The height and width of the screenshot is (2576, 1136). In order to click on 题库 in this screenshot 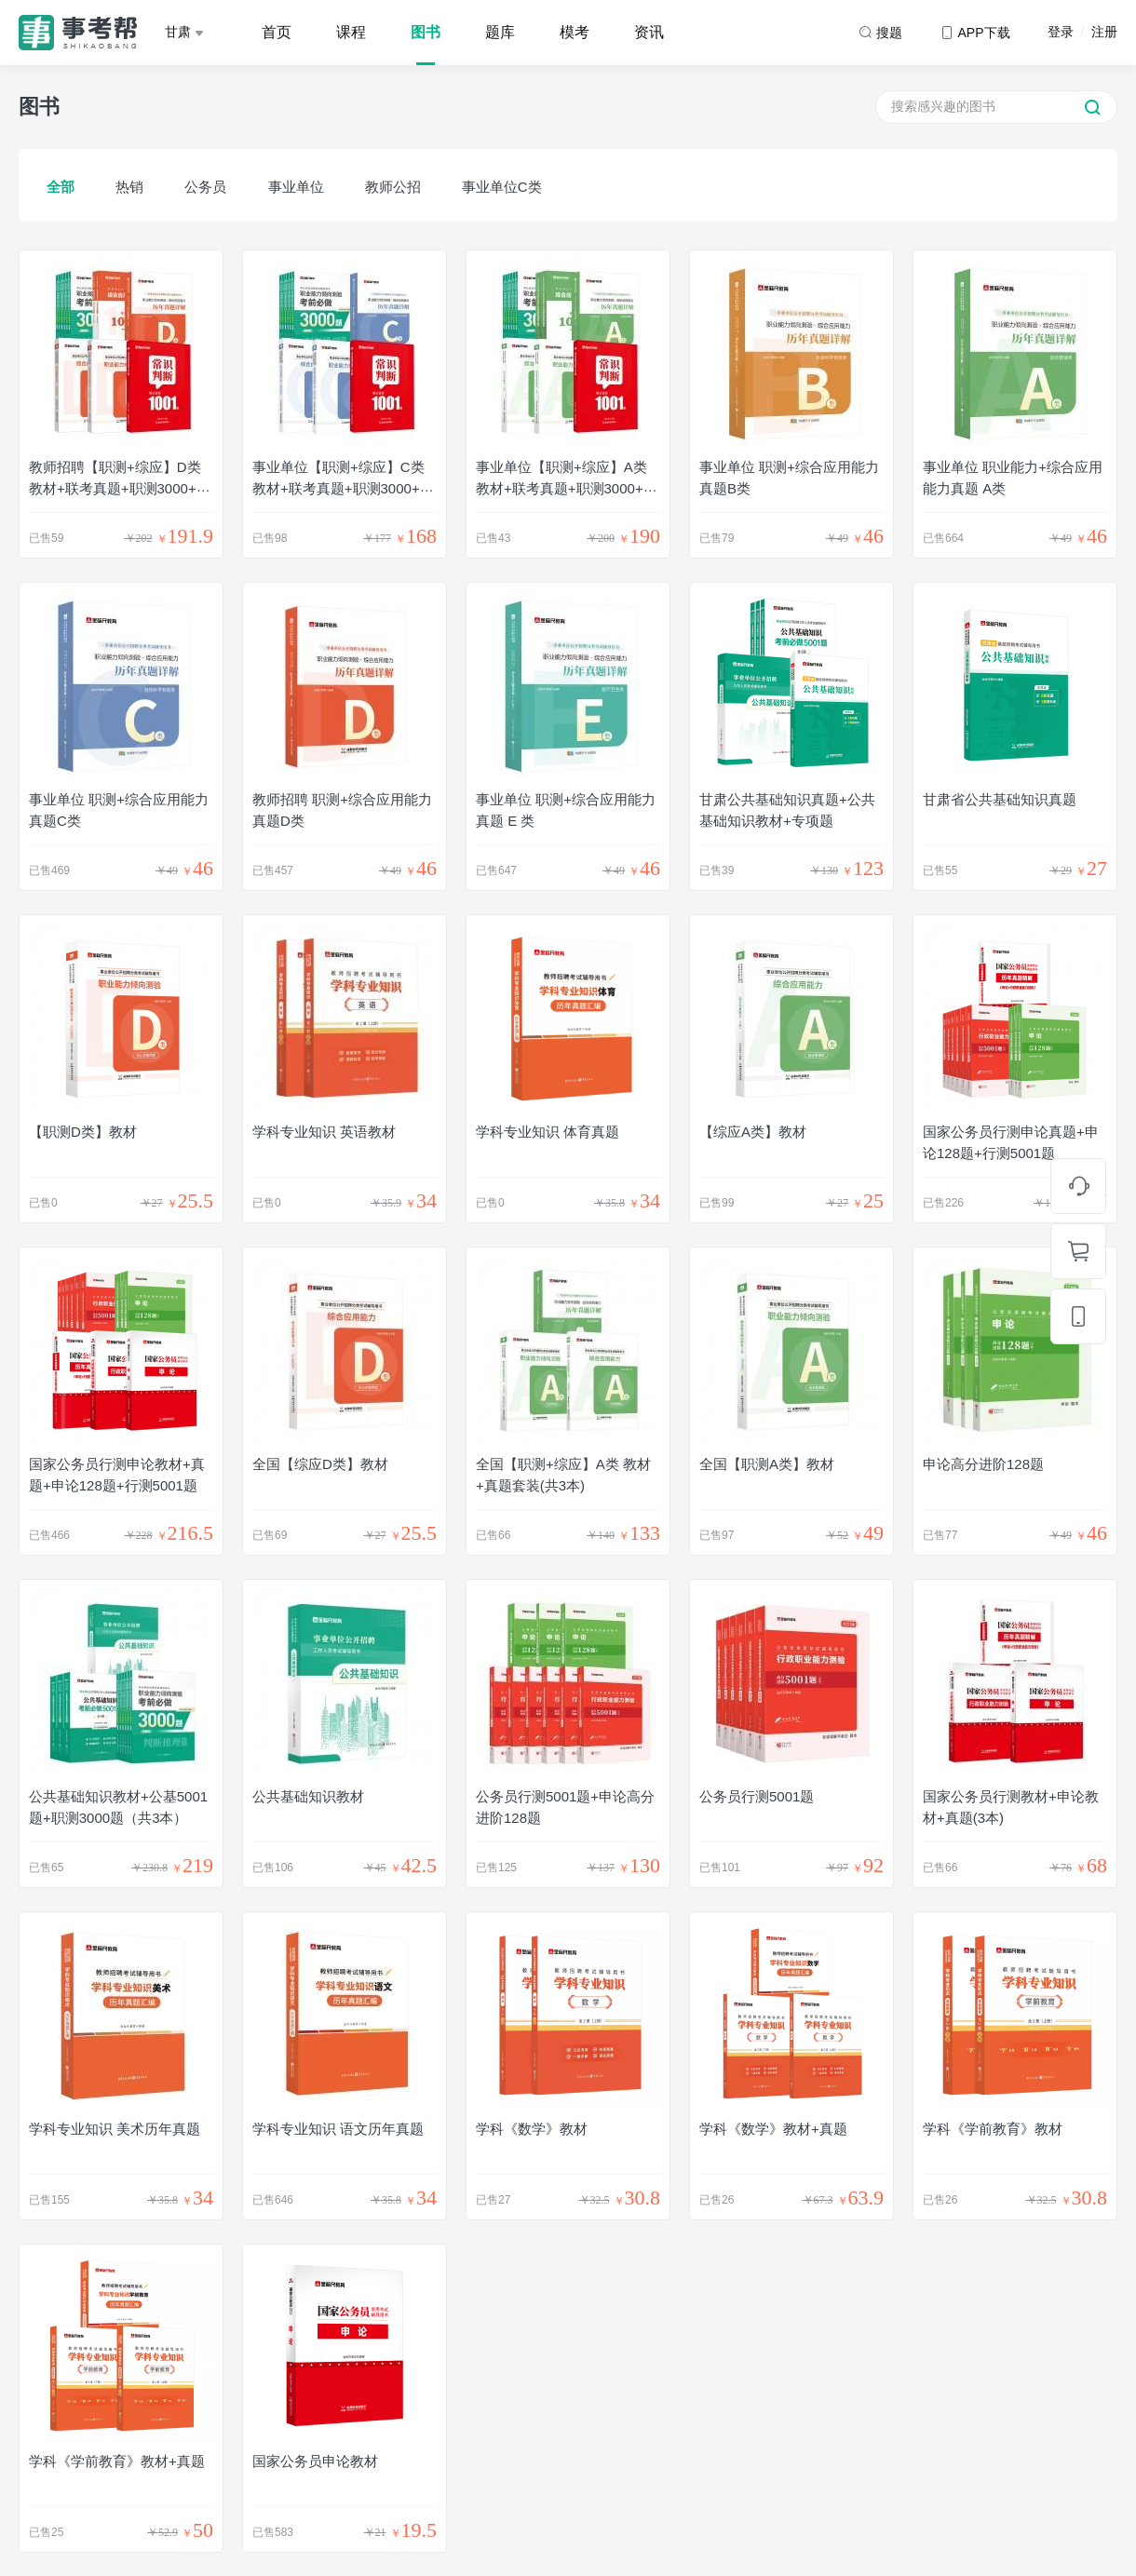, I will do `click(500, 32)`.